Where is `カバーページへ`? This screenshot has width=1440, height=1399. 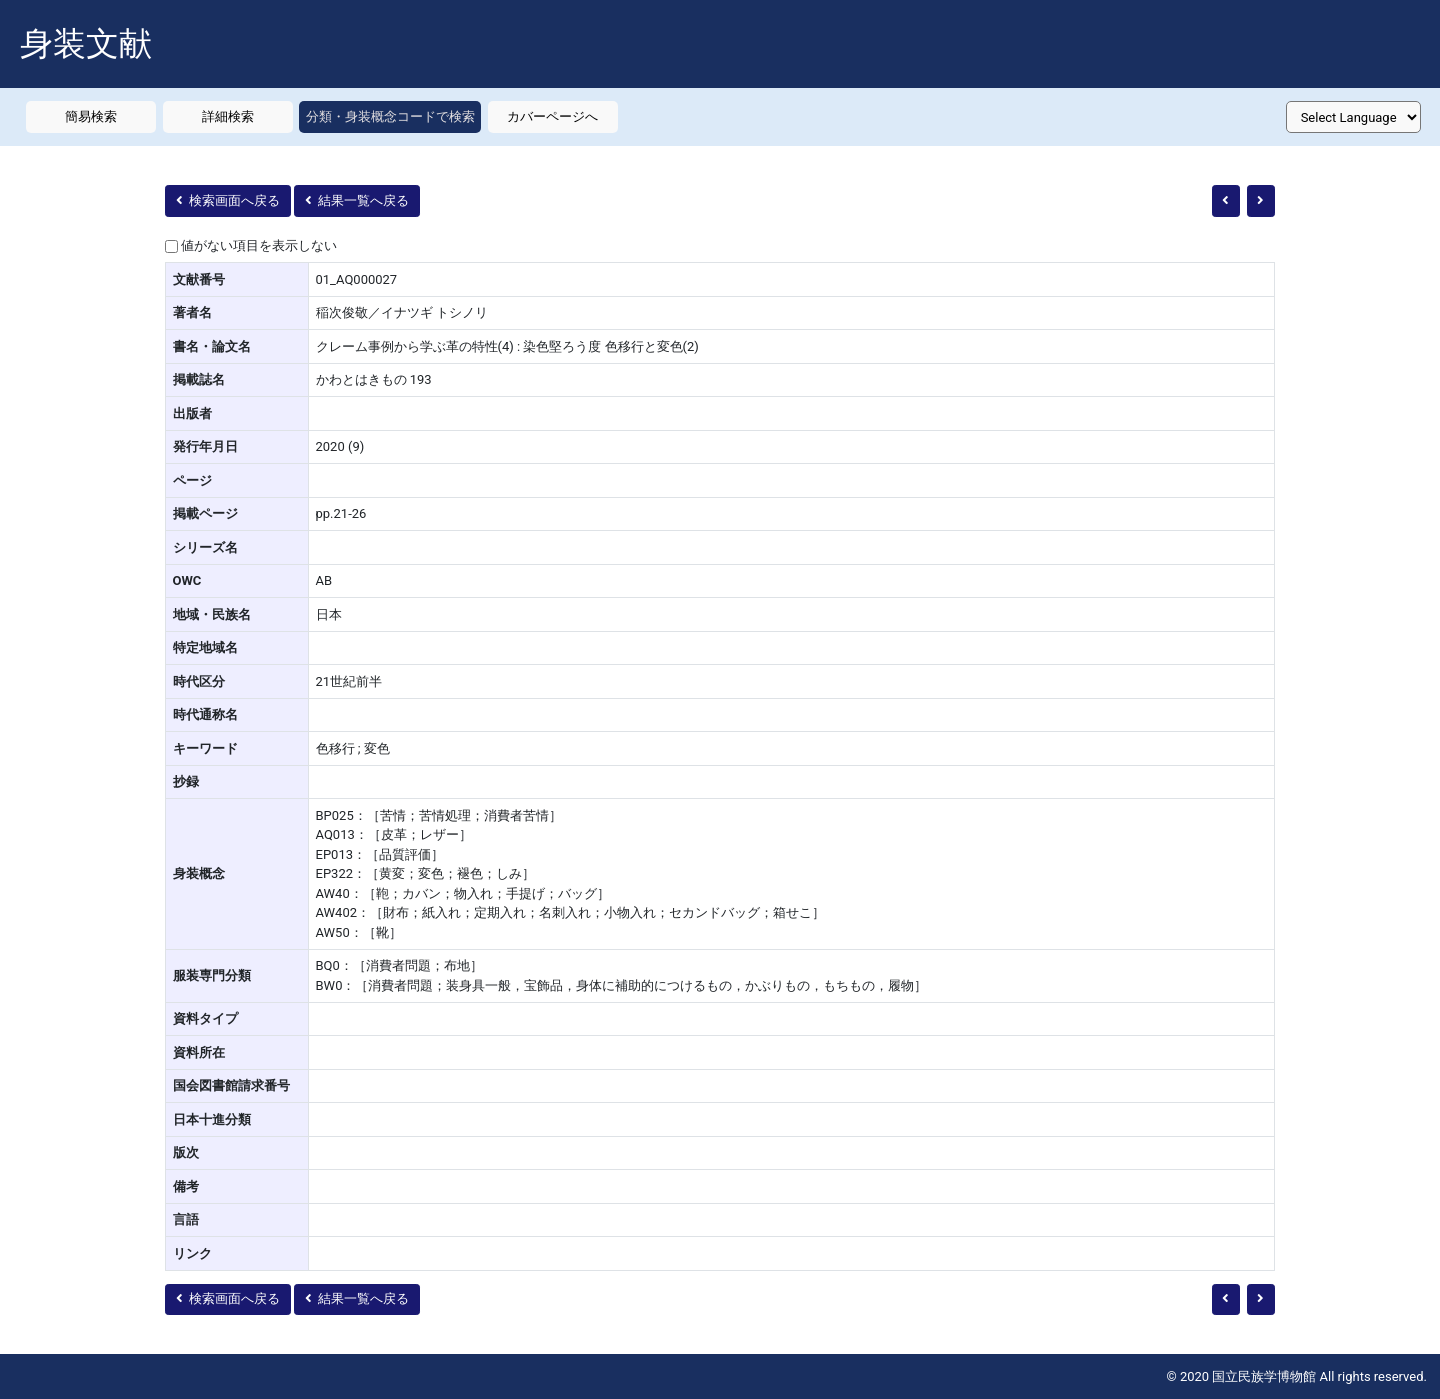
カバーページへ is located at coordinates (552, 116).